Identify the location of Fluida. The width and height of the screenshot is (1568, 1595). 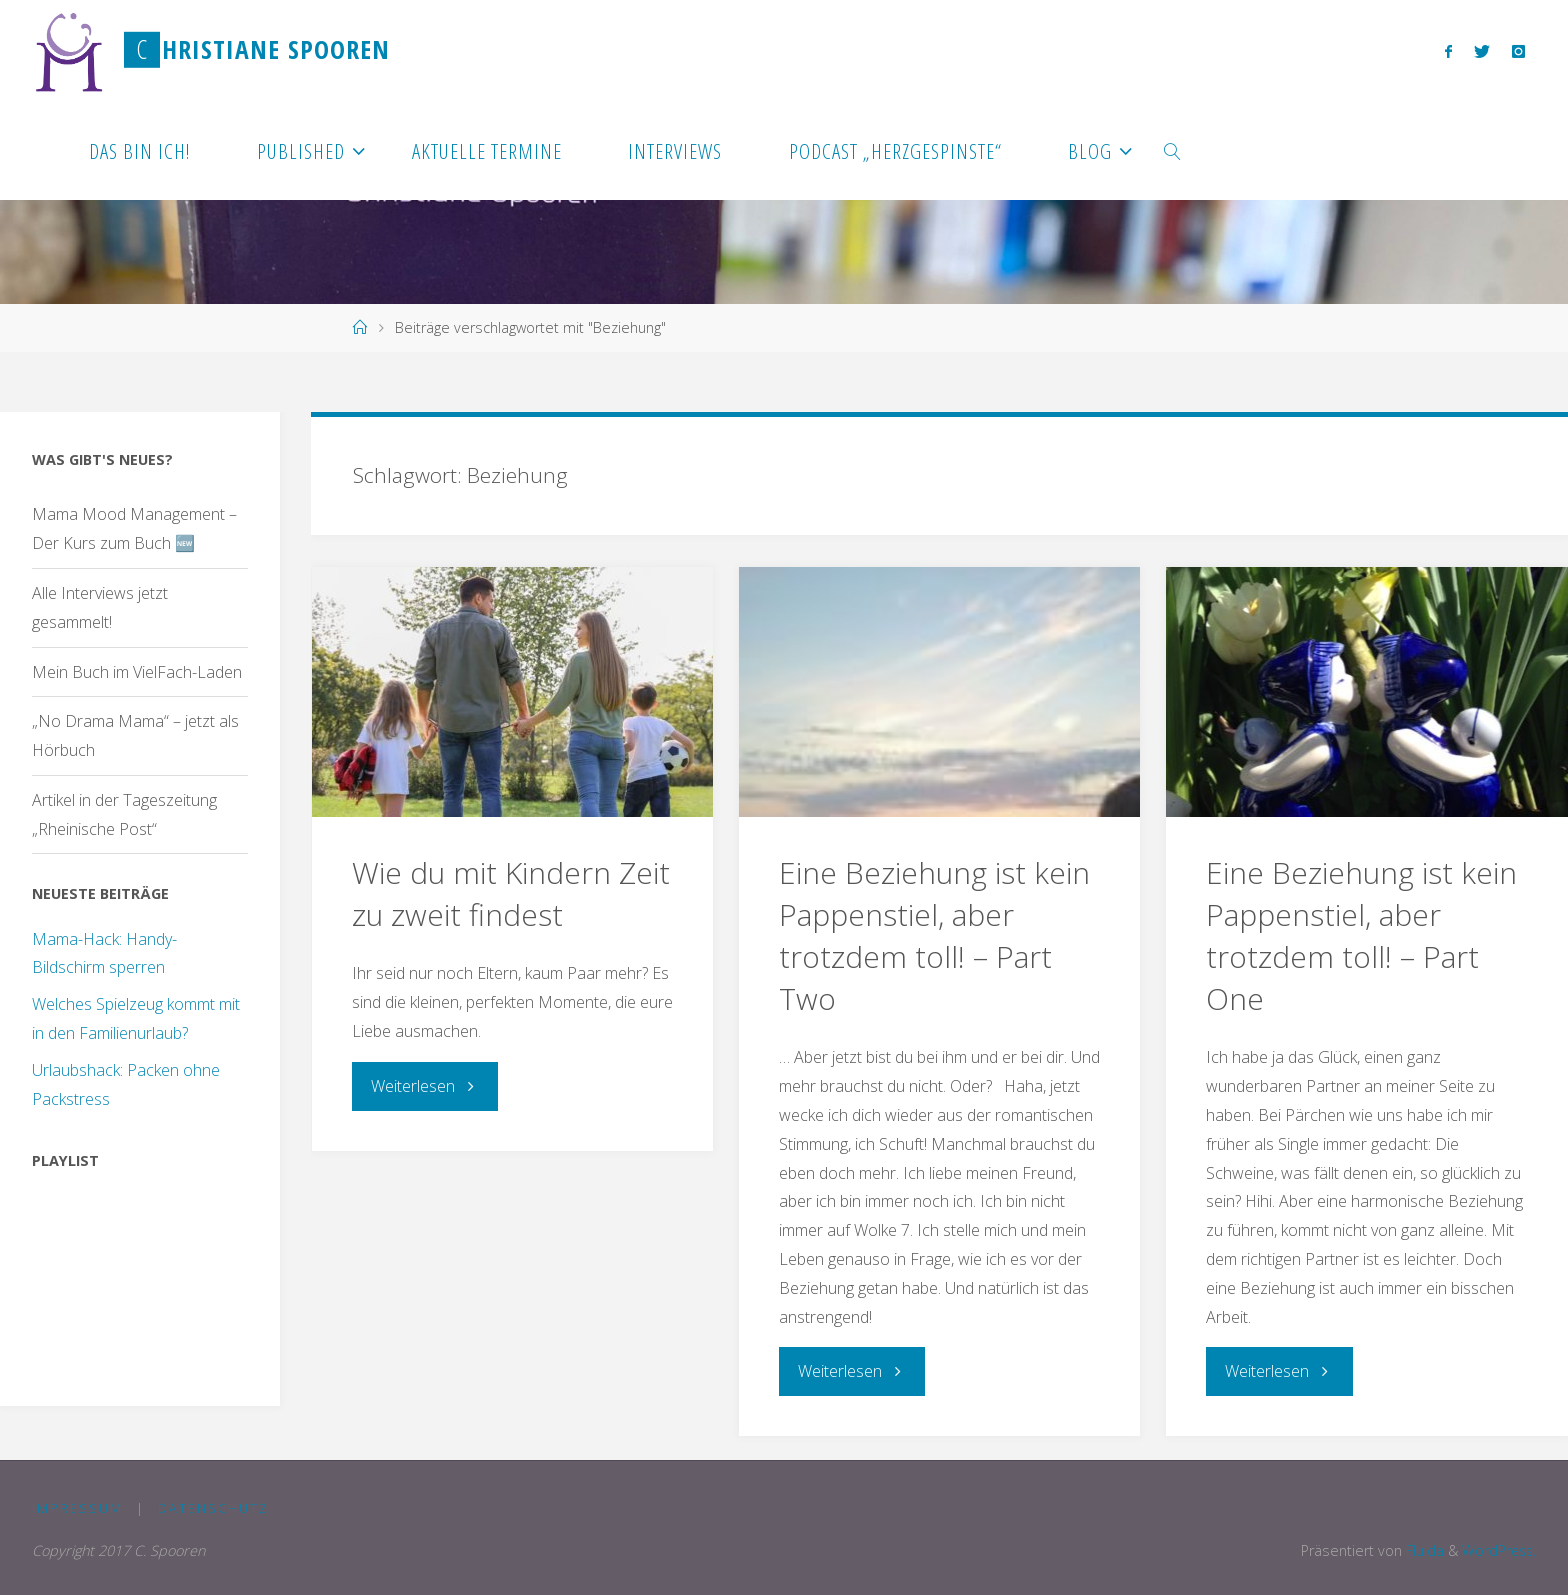
(1420, 1549).